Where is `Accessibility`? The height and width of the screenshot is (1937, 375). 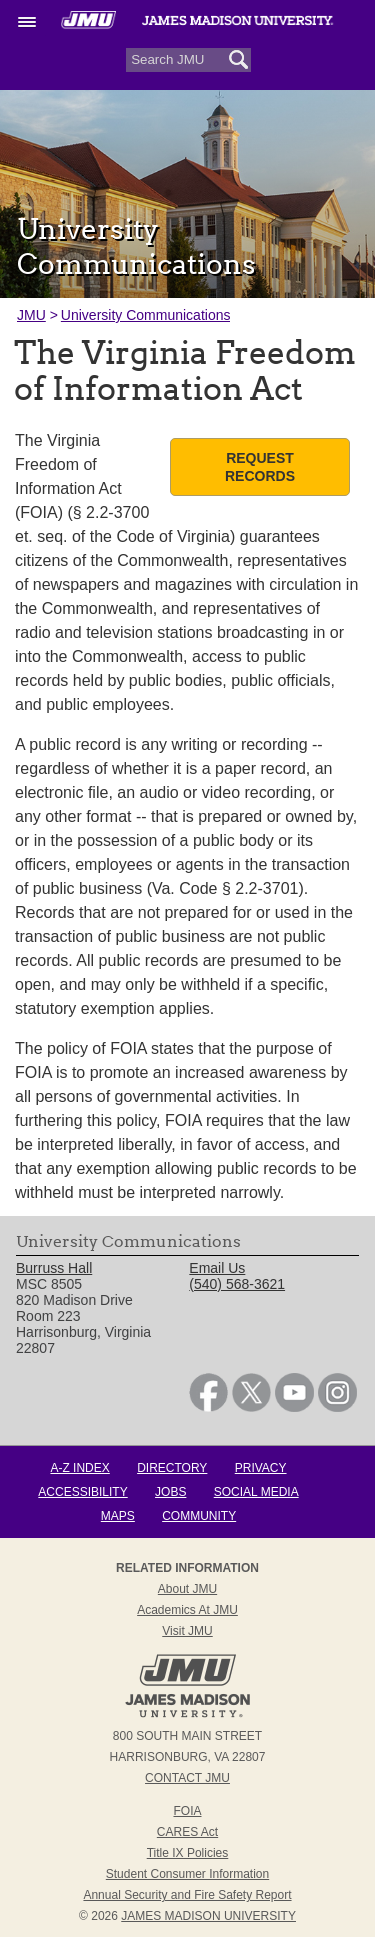 Accessibility is located at coordinates (82, 1492).